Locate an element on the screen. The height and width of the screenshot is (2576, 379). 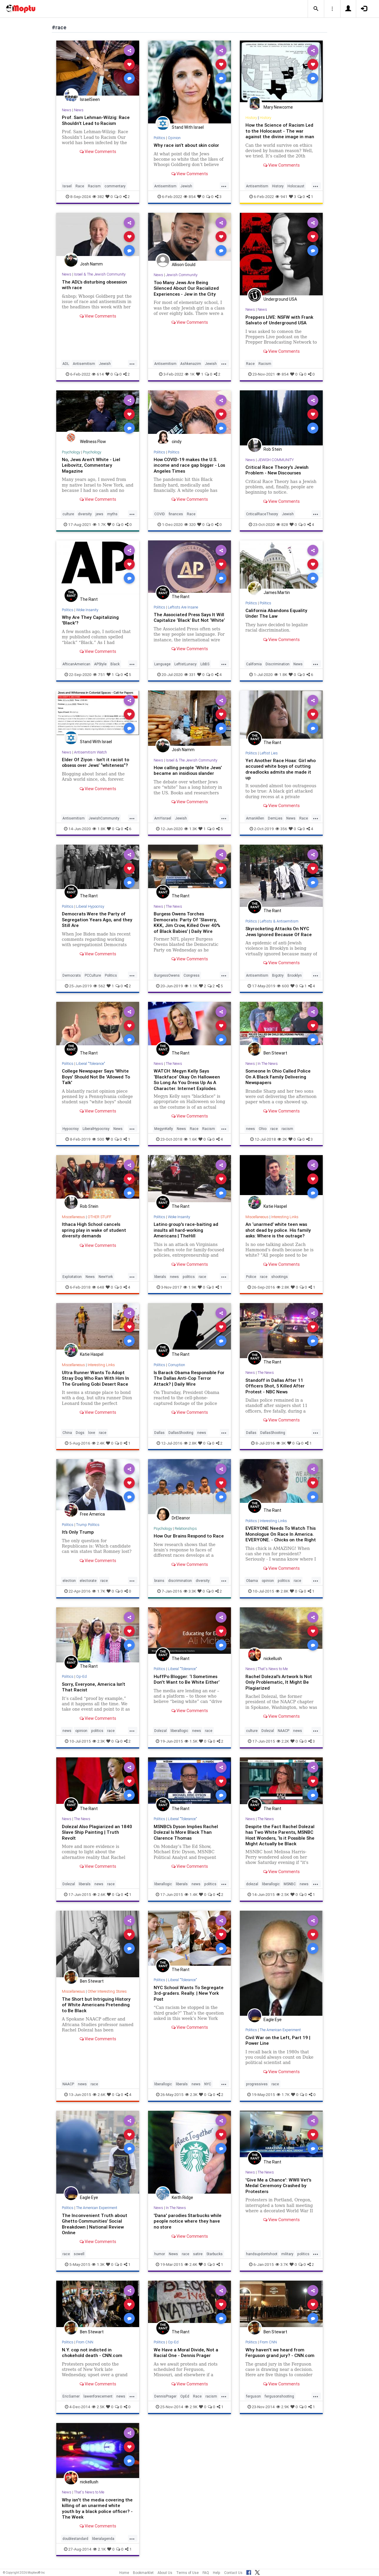
600 is located at coordinates (283, 988).